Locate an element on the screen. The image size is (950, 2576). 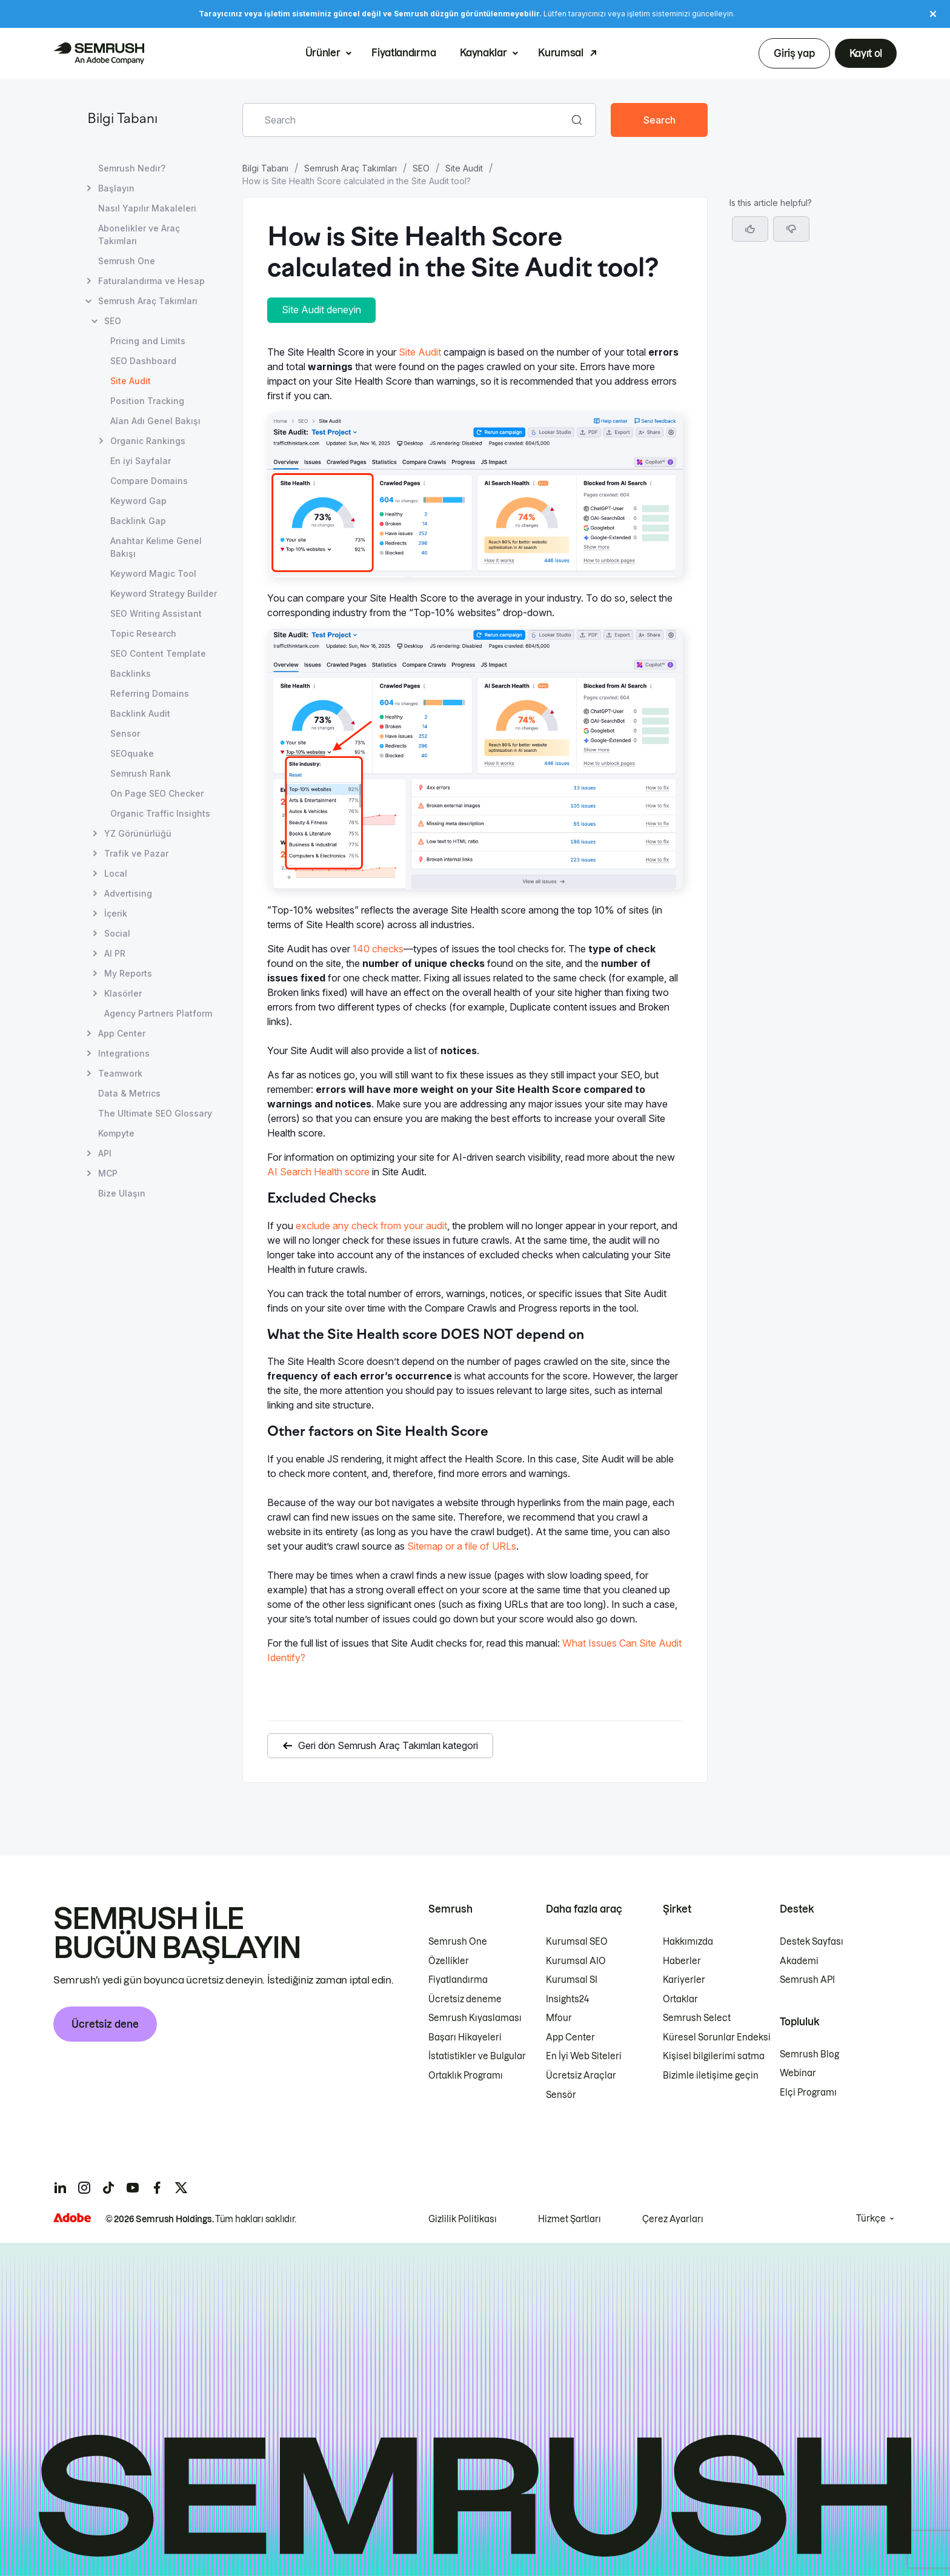
Ortaklık Programı is located at coordinates (465, 2075).